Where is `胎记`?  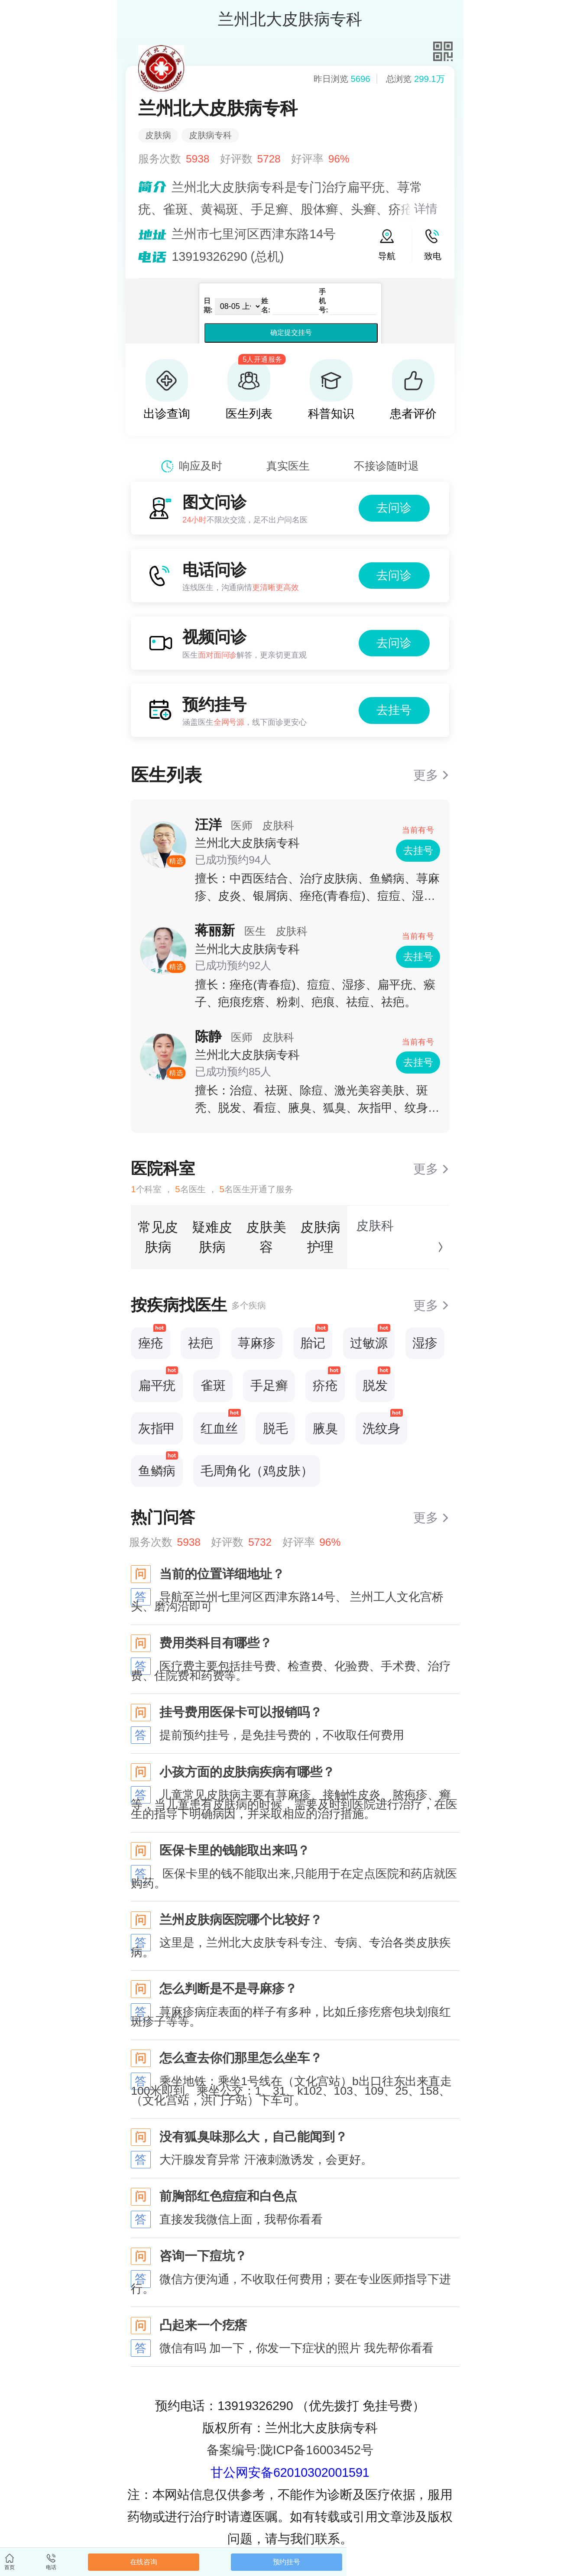
胎记 is located at coordinates (314, 1338).